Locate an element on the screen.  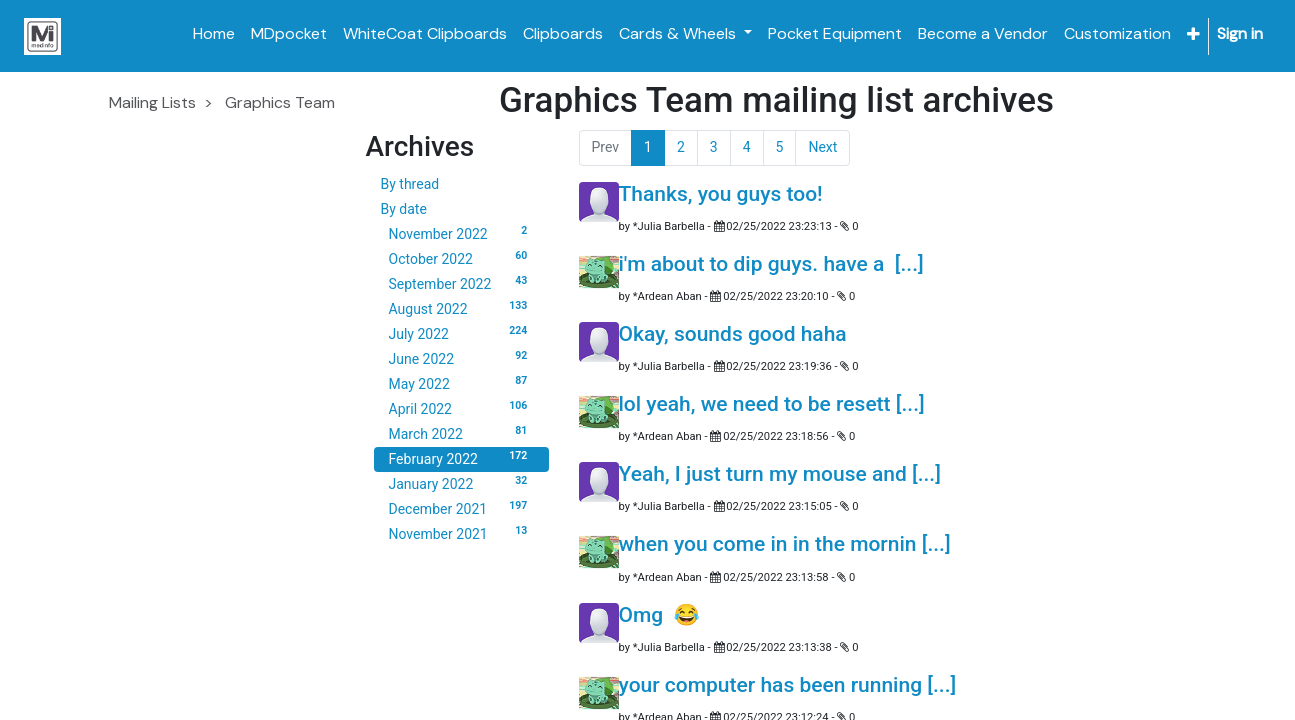
November 2022 is located at coordinates (461, 233).